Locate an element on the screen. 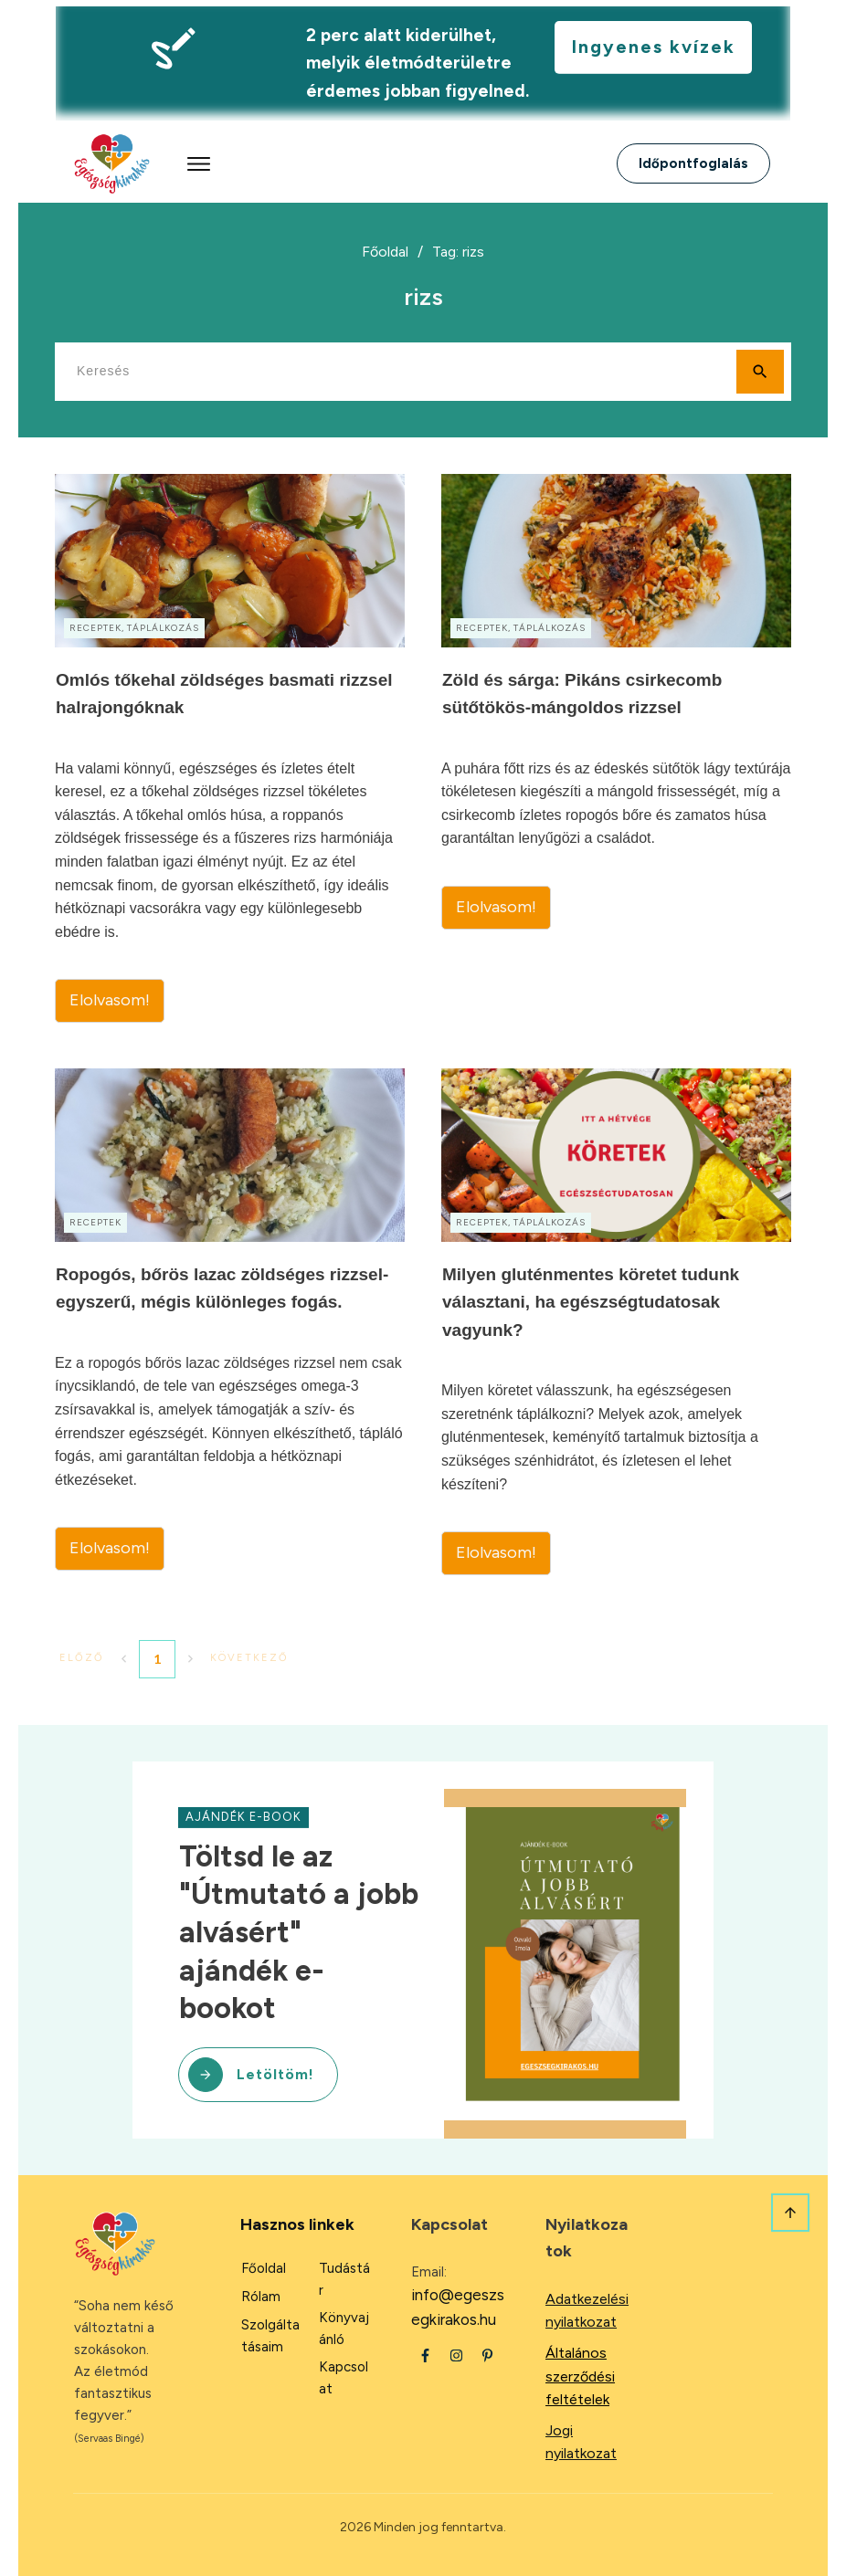 The height and width of the screenshot is (2576, 846). Rólam is located at coordinates (260, 2296).